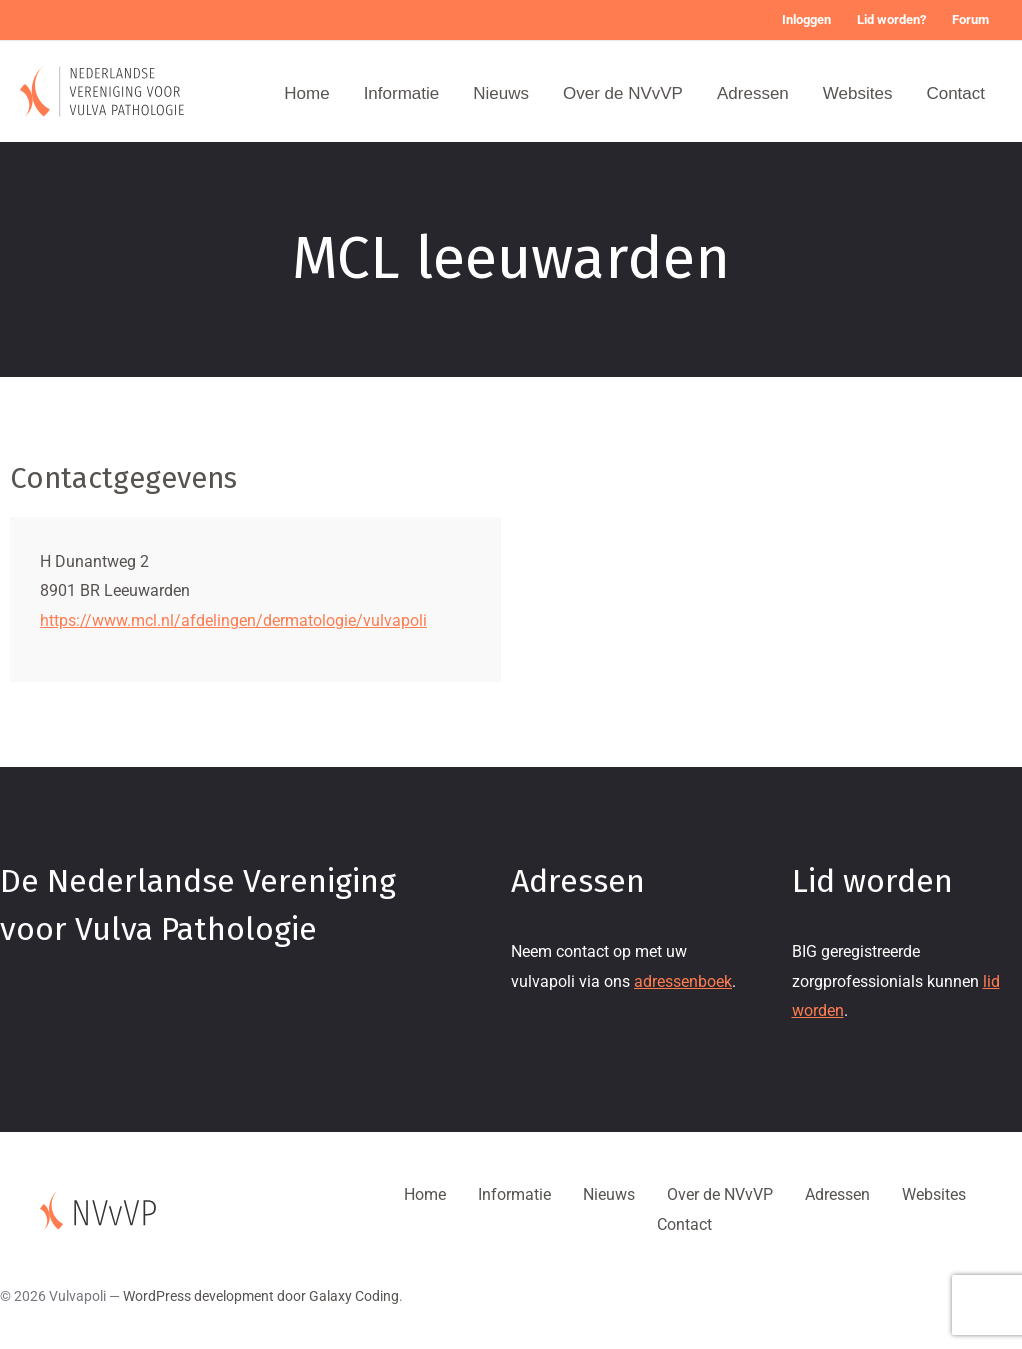 The height and width of the screenshot is (1349, 1022). What do you see at coordinates (858, 93) in the screenshot?
I see `Websites` at bounding box center [858, 93].